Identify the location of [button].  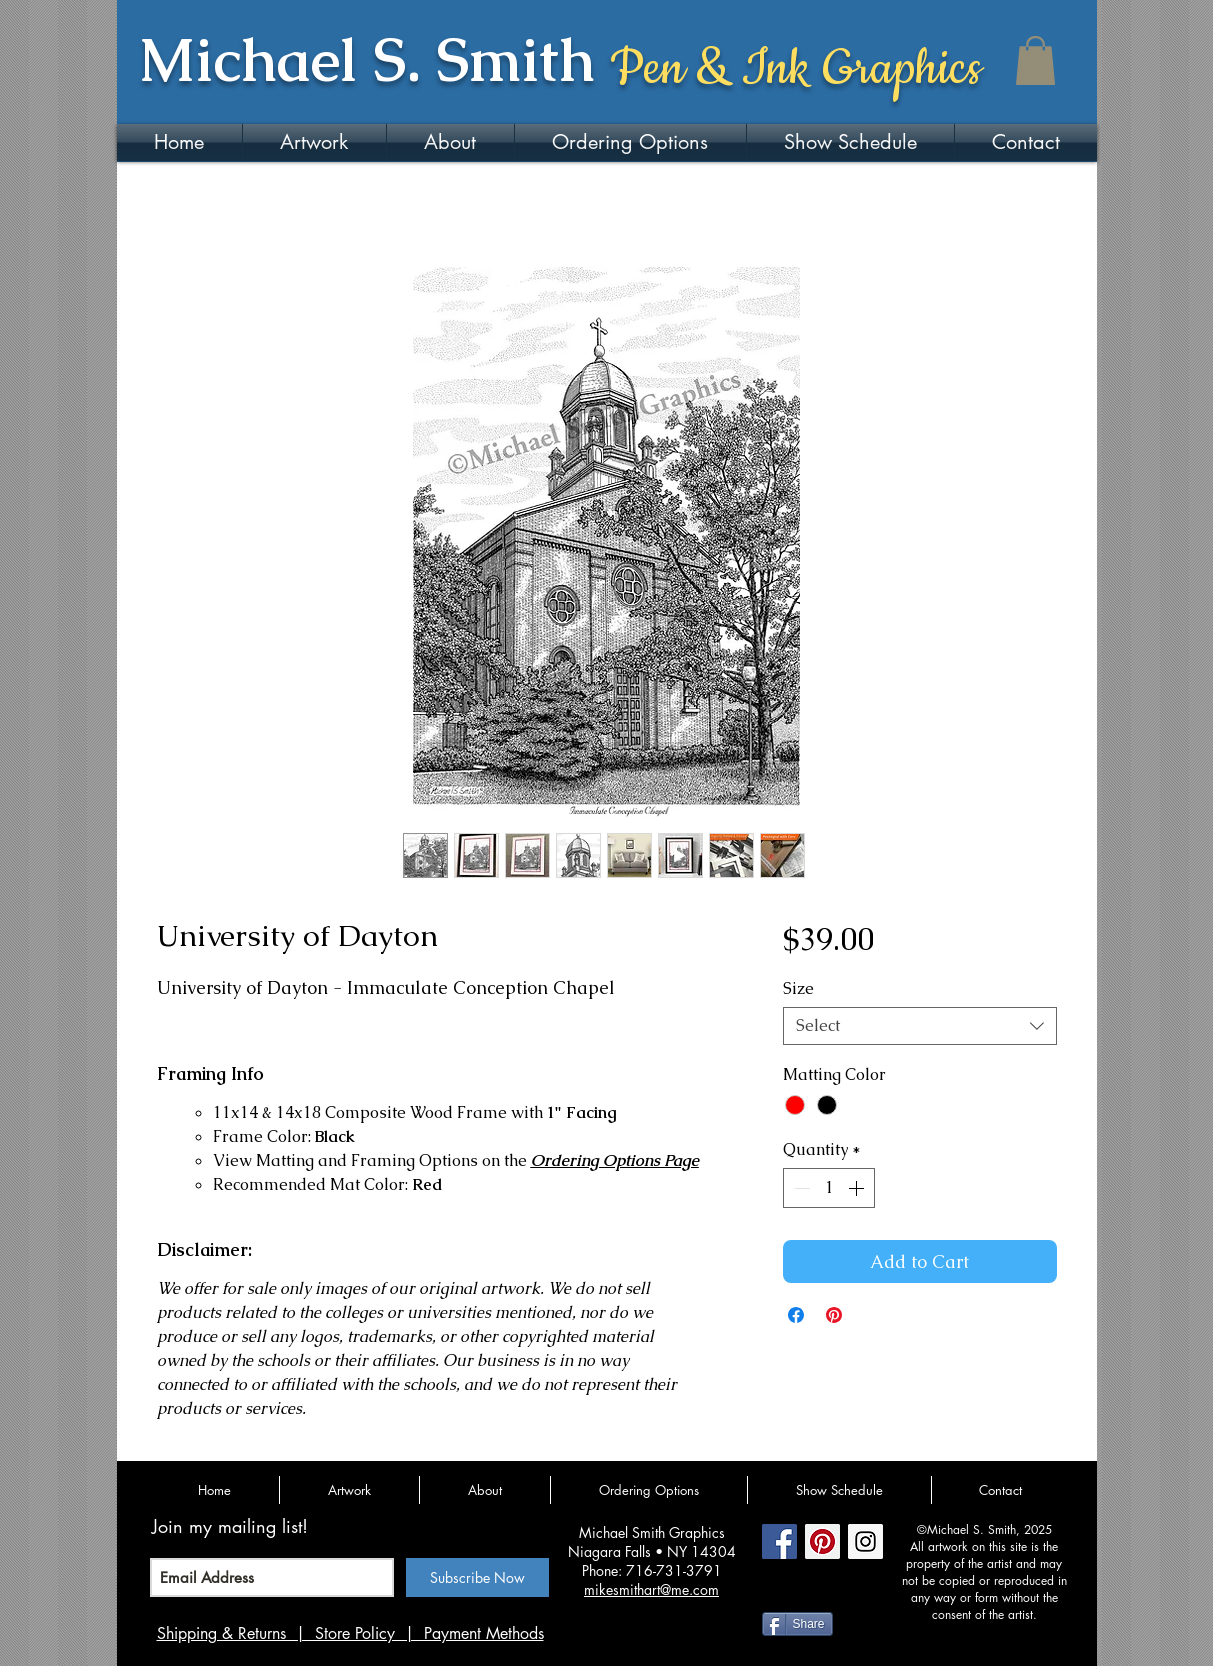
(1035, 60).